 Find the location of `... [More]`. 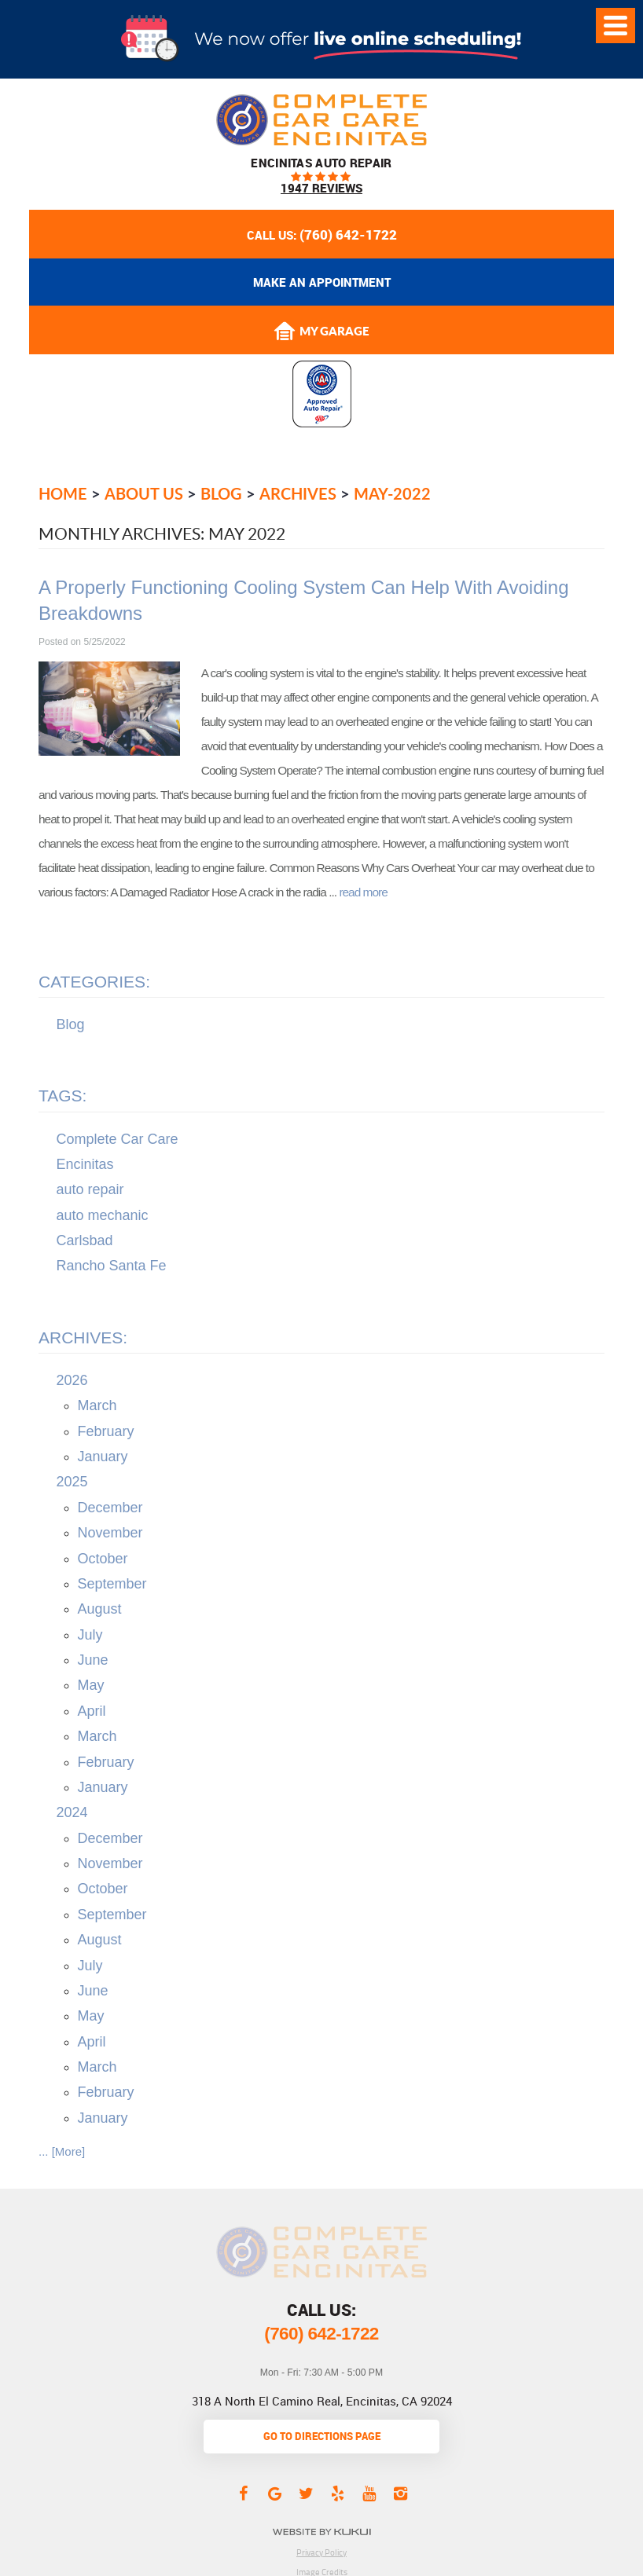

... [More] is located at coordinates (62, 2151).